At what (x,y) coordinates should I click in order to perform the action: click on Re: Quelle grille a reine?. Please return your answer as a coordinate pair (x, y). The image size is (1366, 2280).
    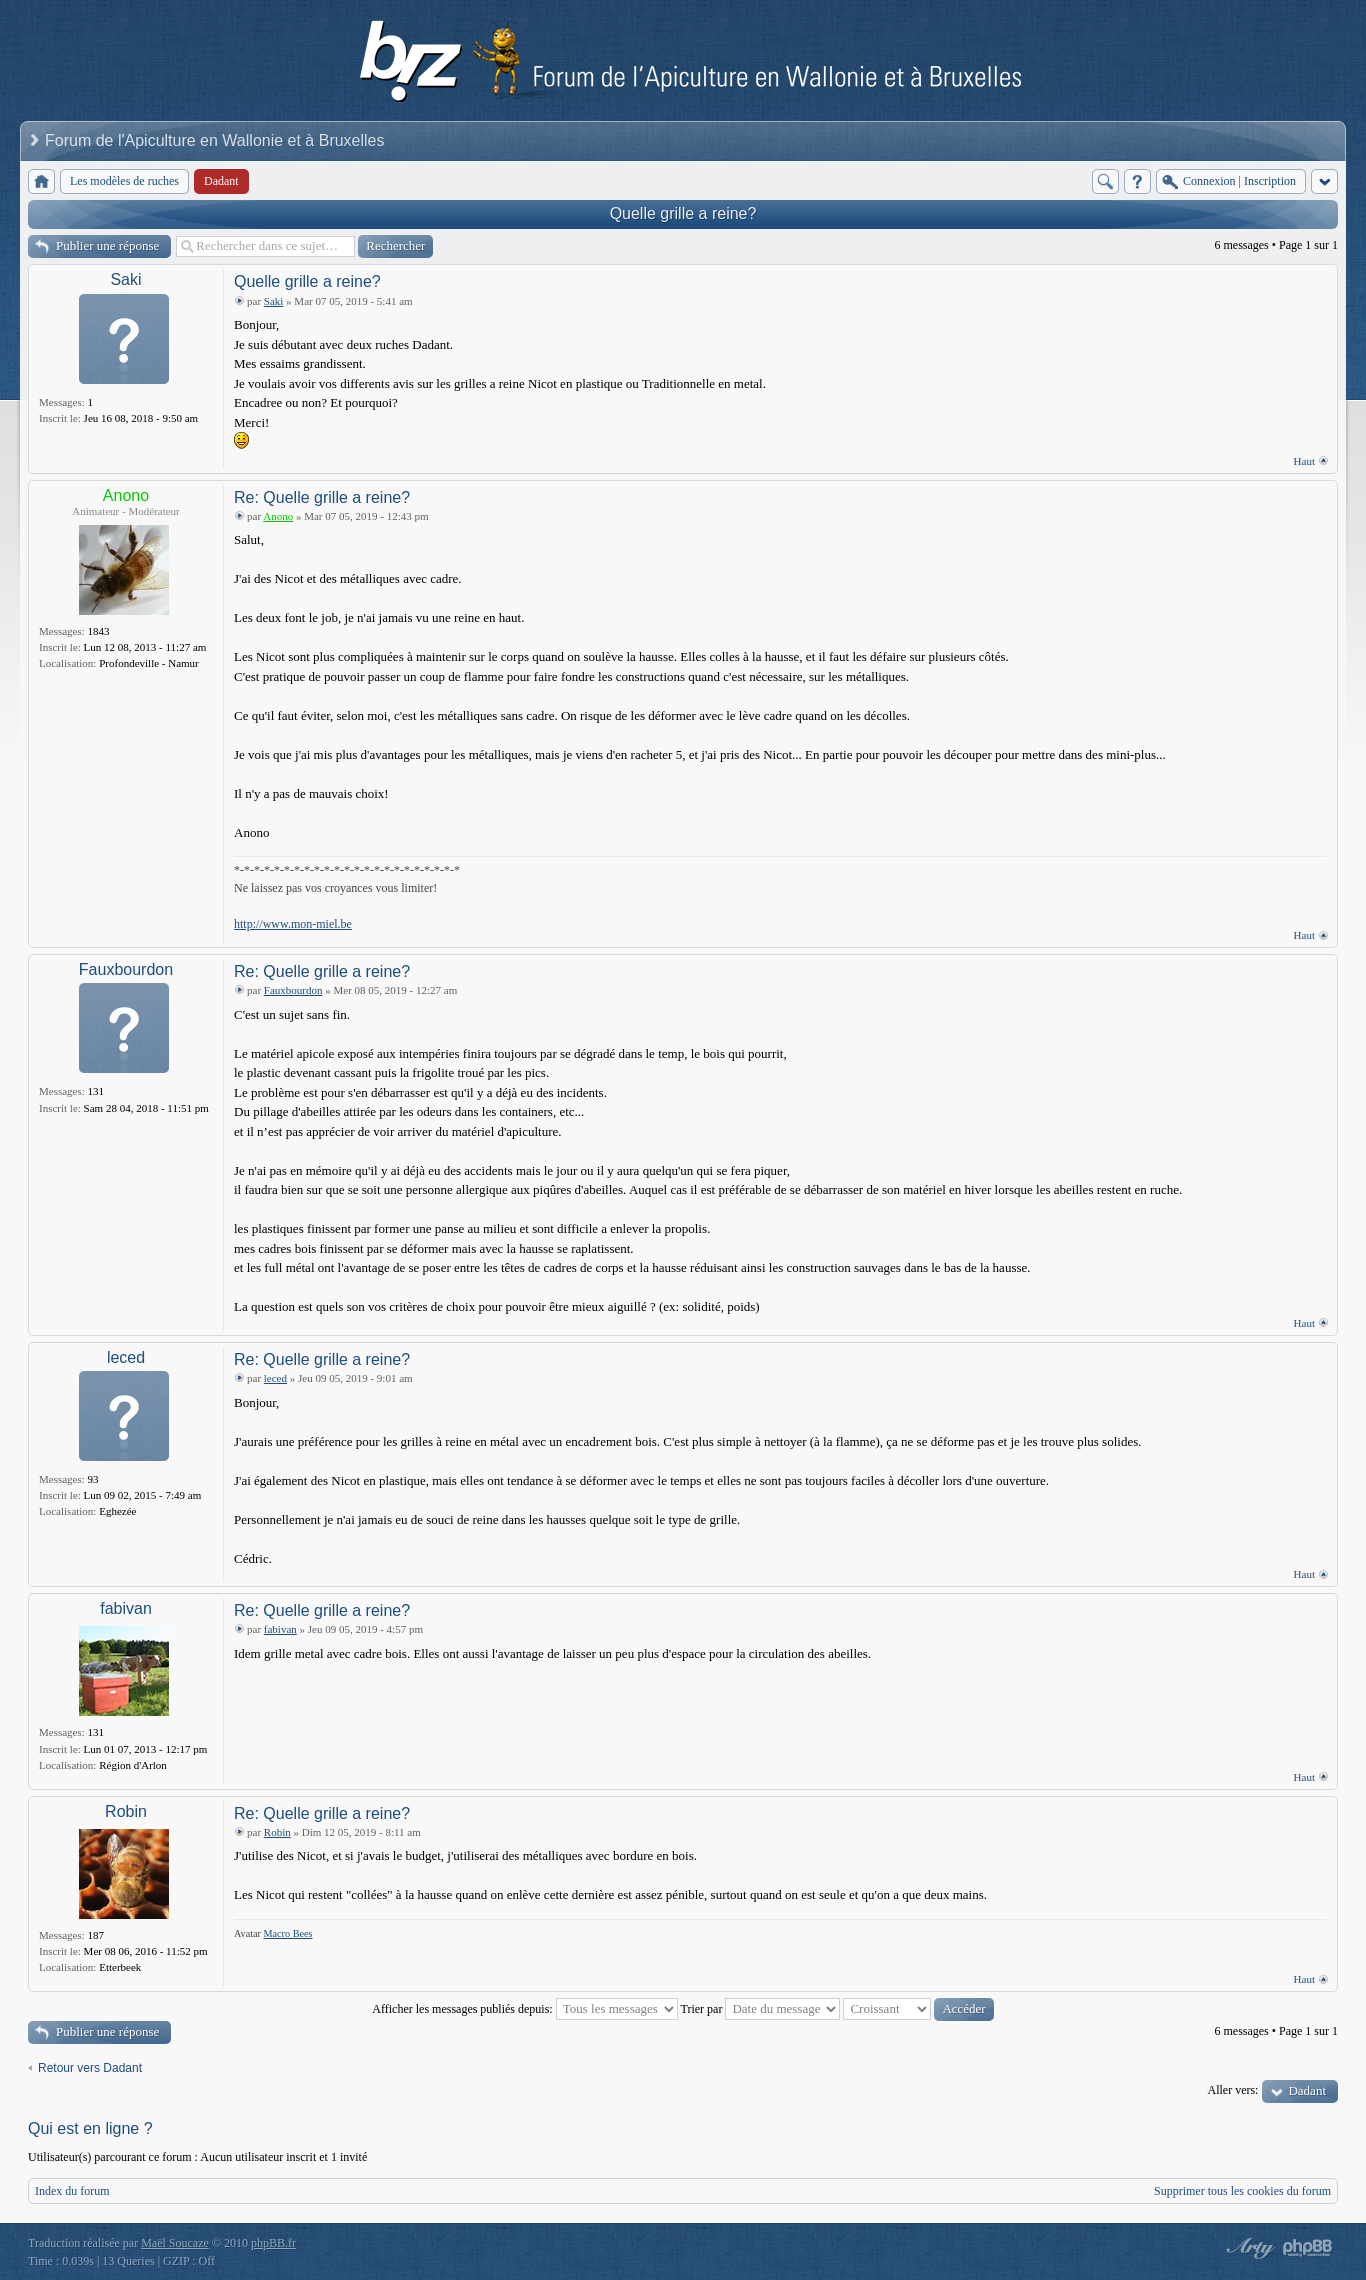
    Looking at the image, I should click on (322, 497).